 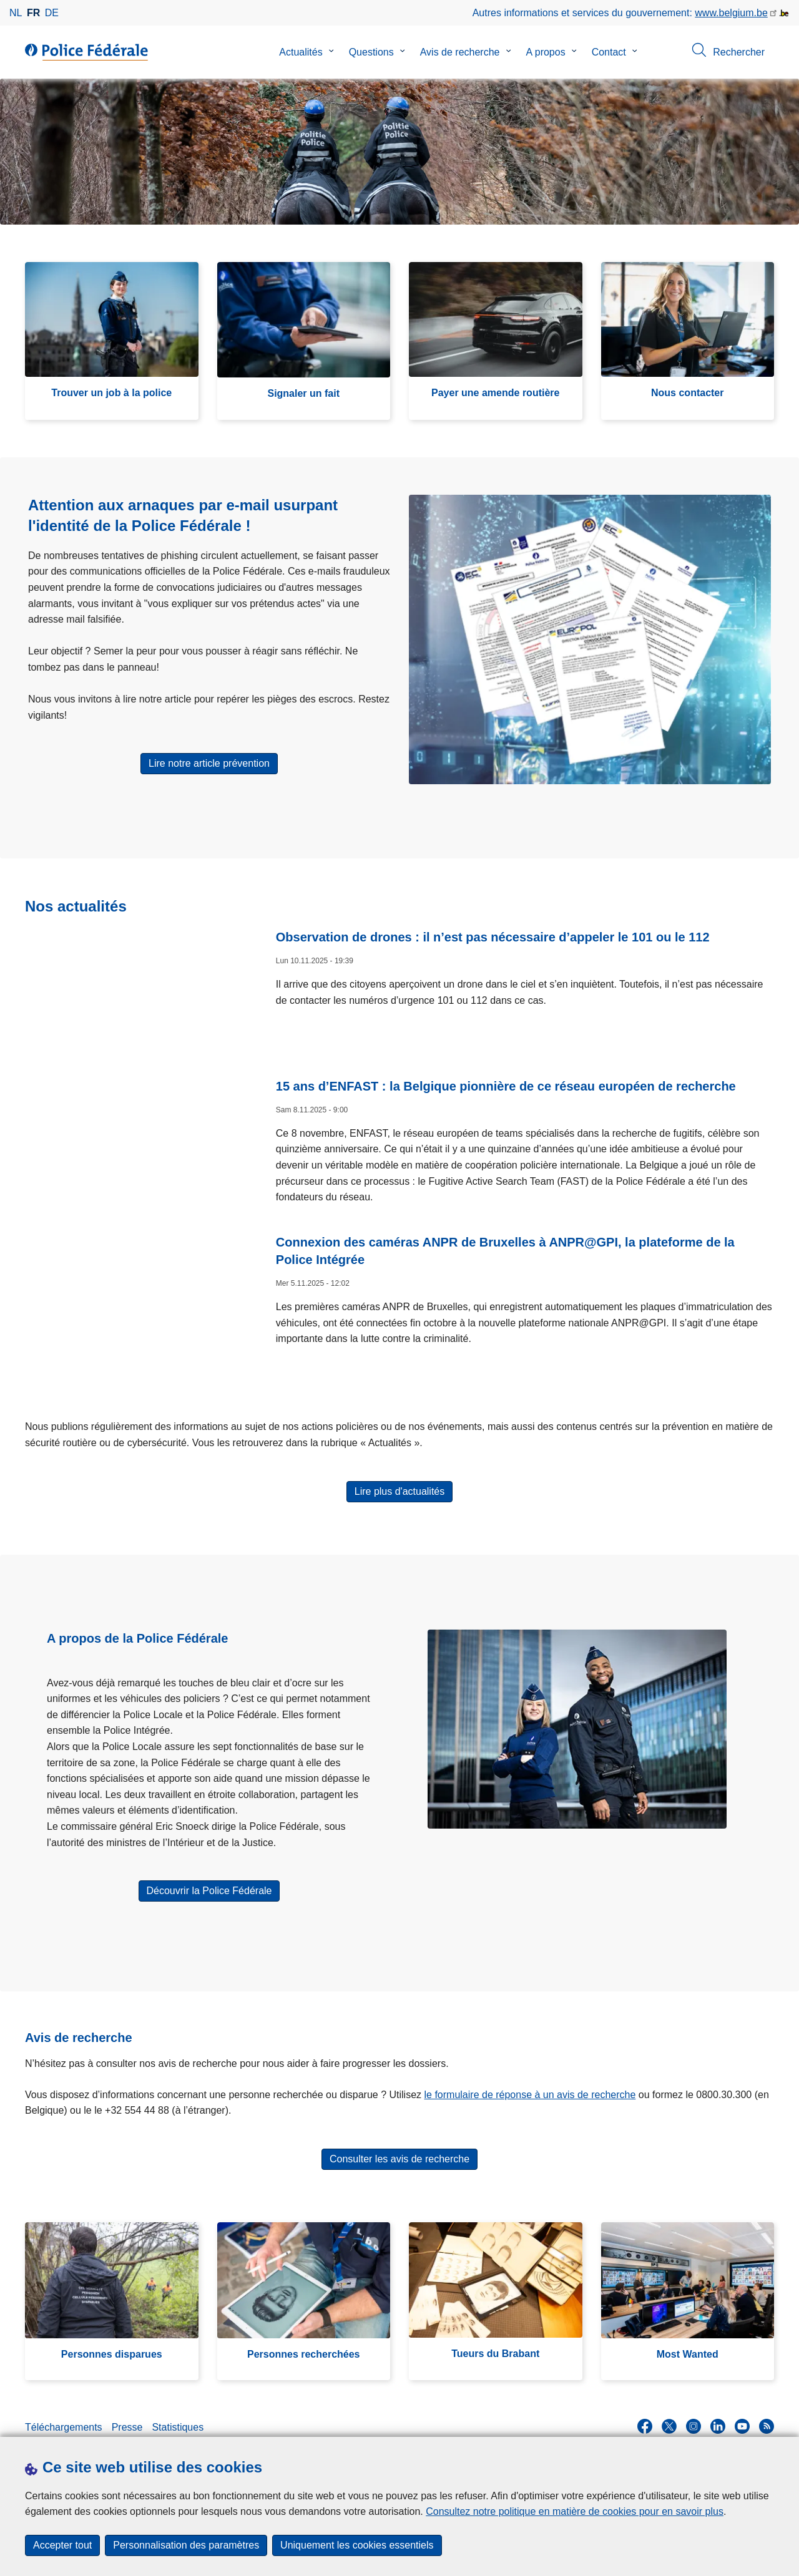 What do you see at coordinates (356, 2545) in the screenshot?
I see `Uniquement les cookies essentiels` at bounding box center [356, 2545].